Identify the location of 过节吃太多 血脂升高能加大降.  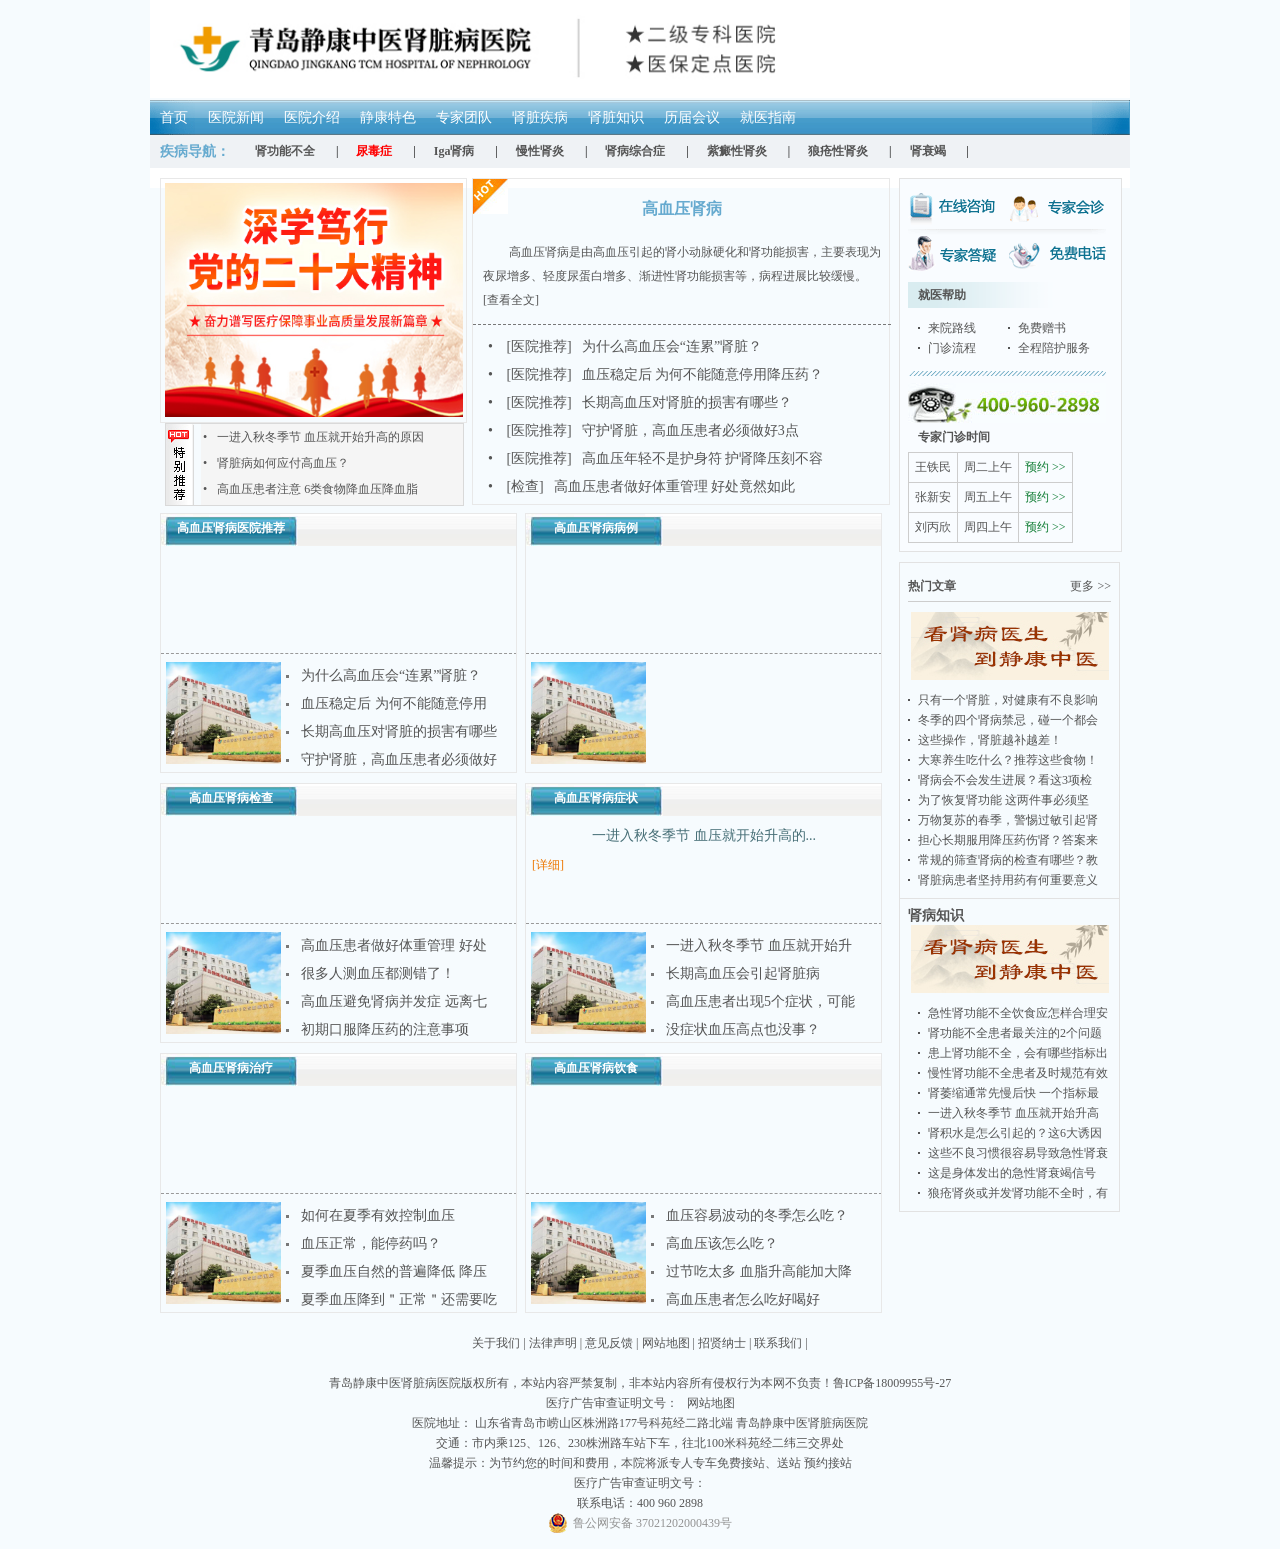
(759, 1271).